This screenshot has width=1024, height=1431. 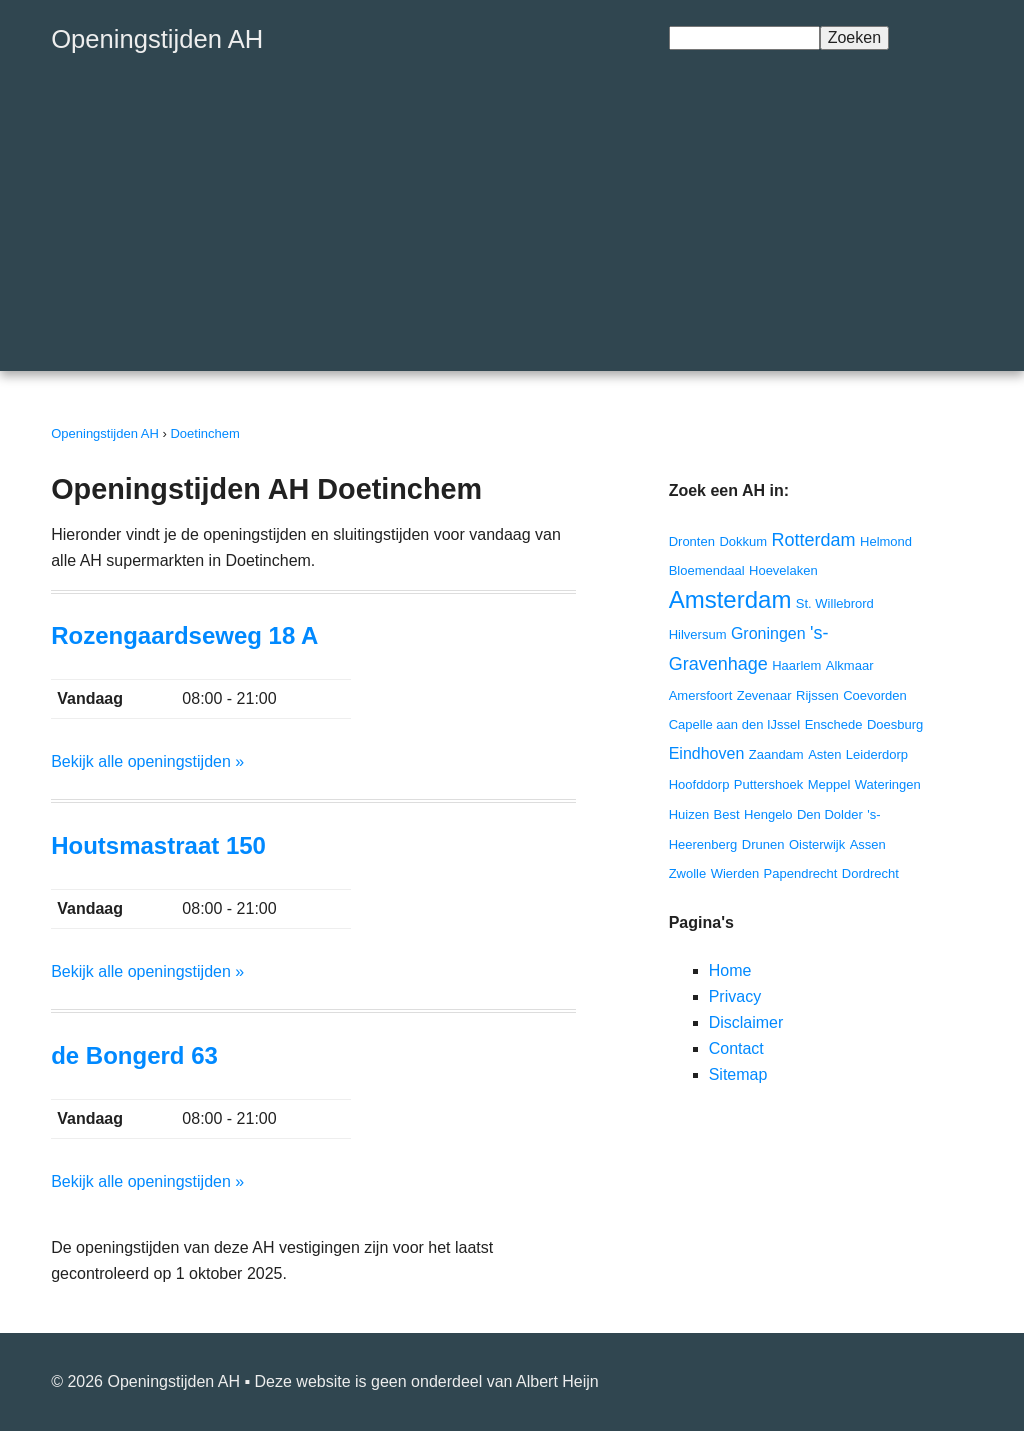 What do you see at coordinates (768, 784) in the screenshot?
I see `Puttershoek` at bounding box center [768, 784].